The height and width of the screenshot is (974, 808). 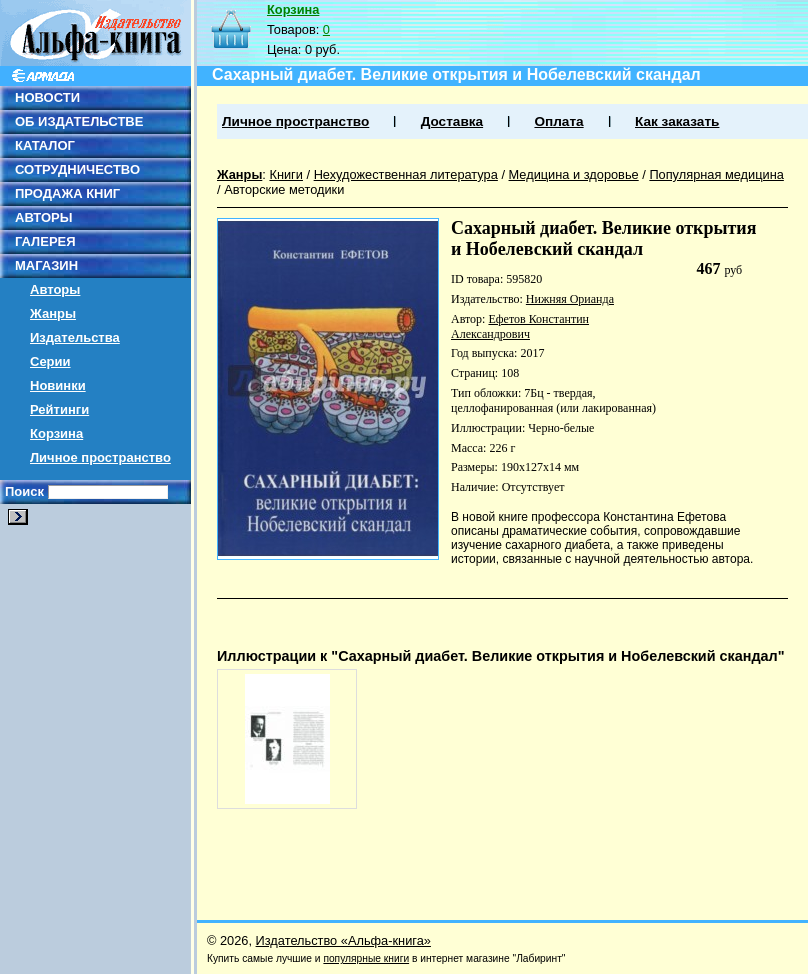 What do you see at coordinates (452, 121) in the screenshot?
I see `Доставка` at bounding box center [452, 121].